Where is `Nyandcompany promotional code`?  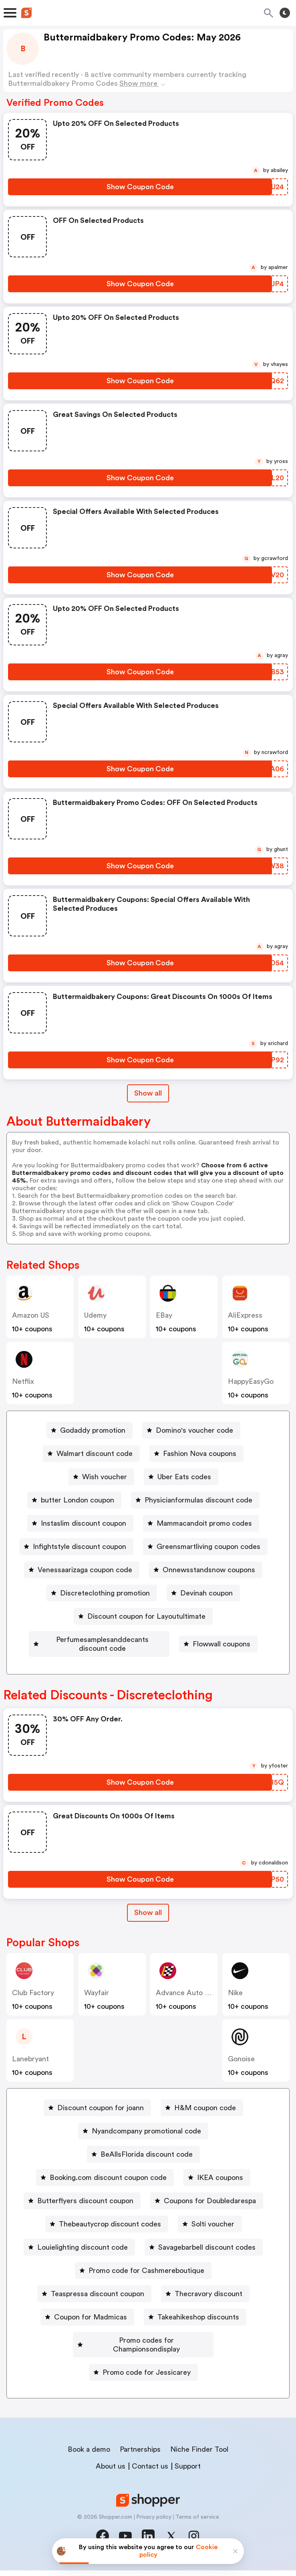
Nyandcompany promotional code is located at coordinates (146, 2145).